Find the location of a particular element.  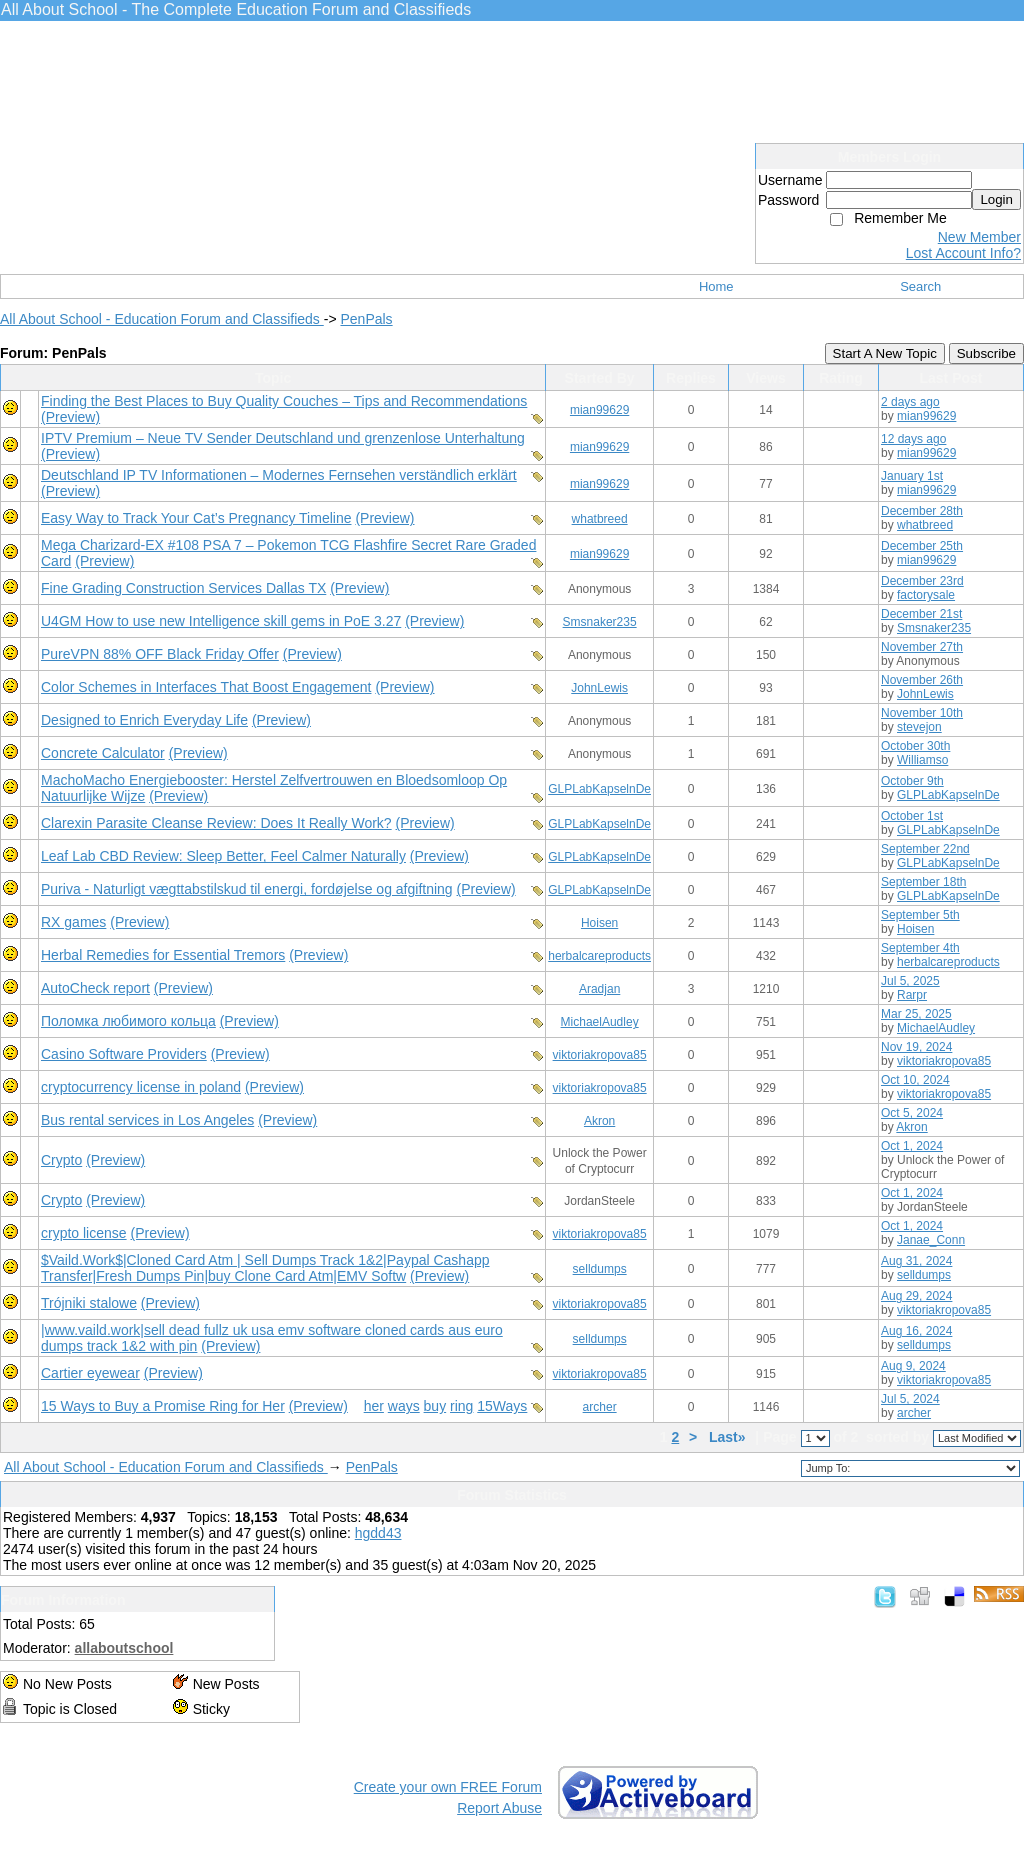

selldumps is located at coordinates (600, 1269).